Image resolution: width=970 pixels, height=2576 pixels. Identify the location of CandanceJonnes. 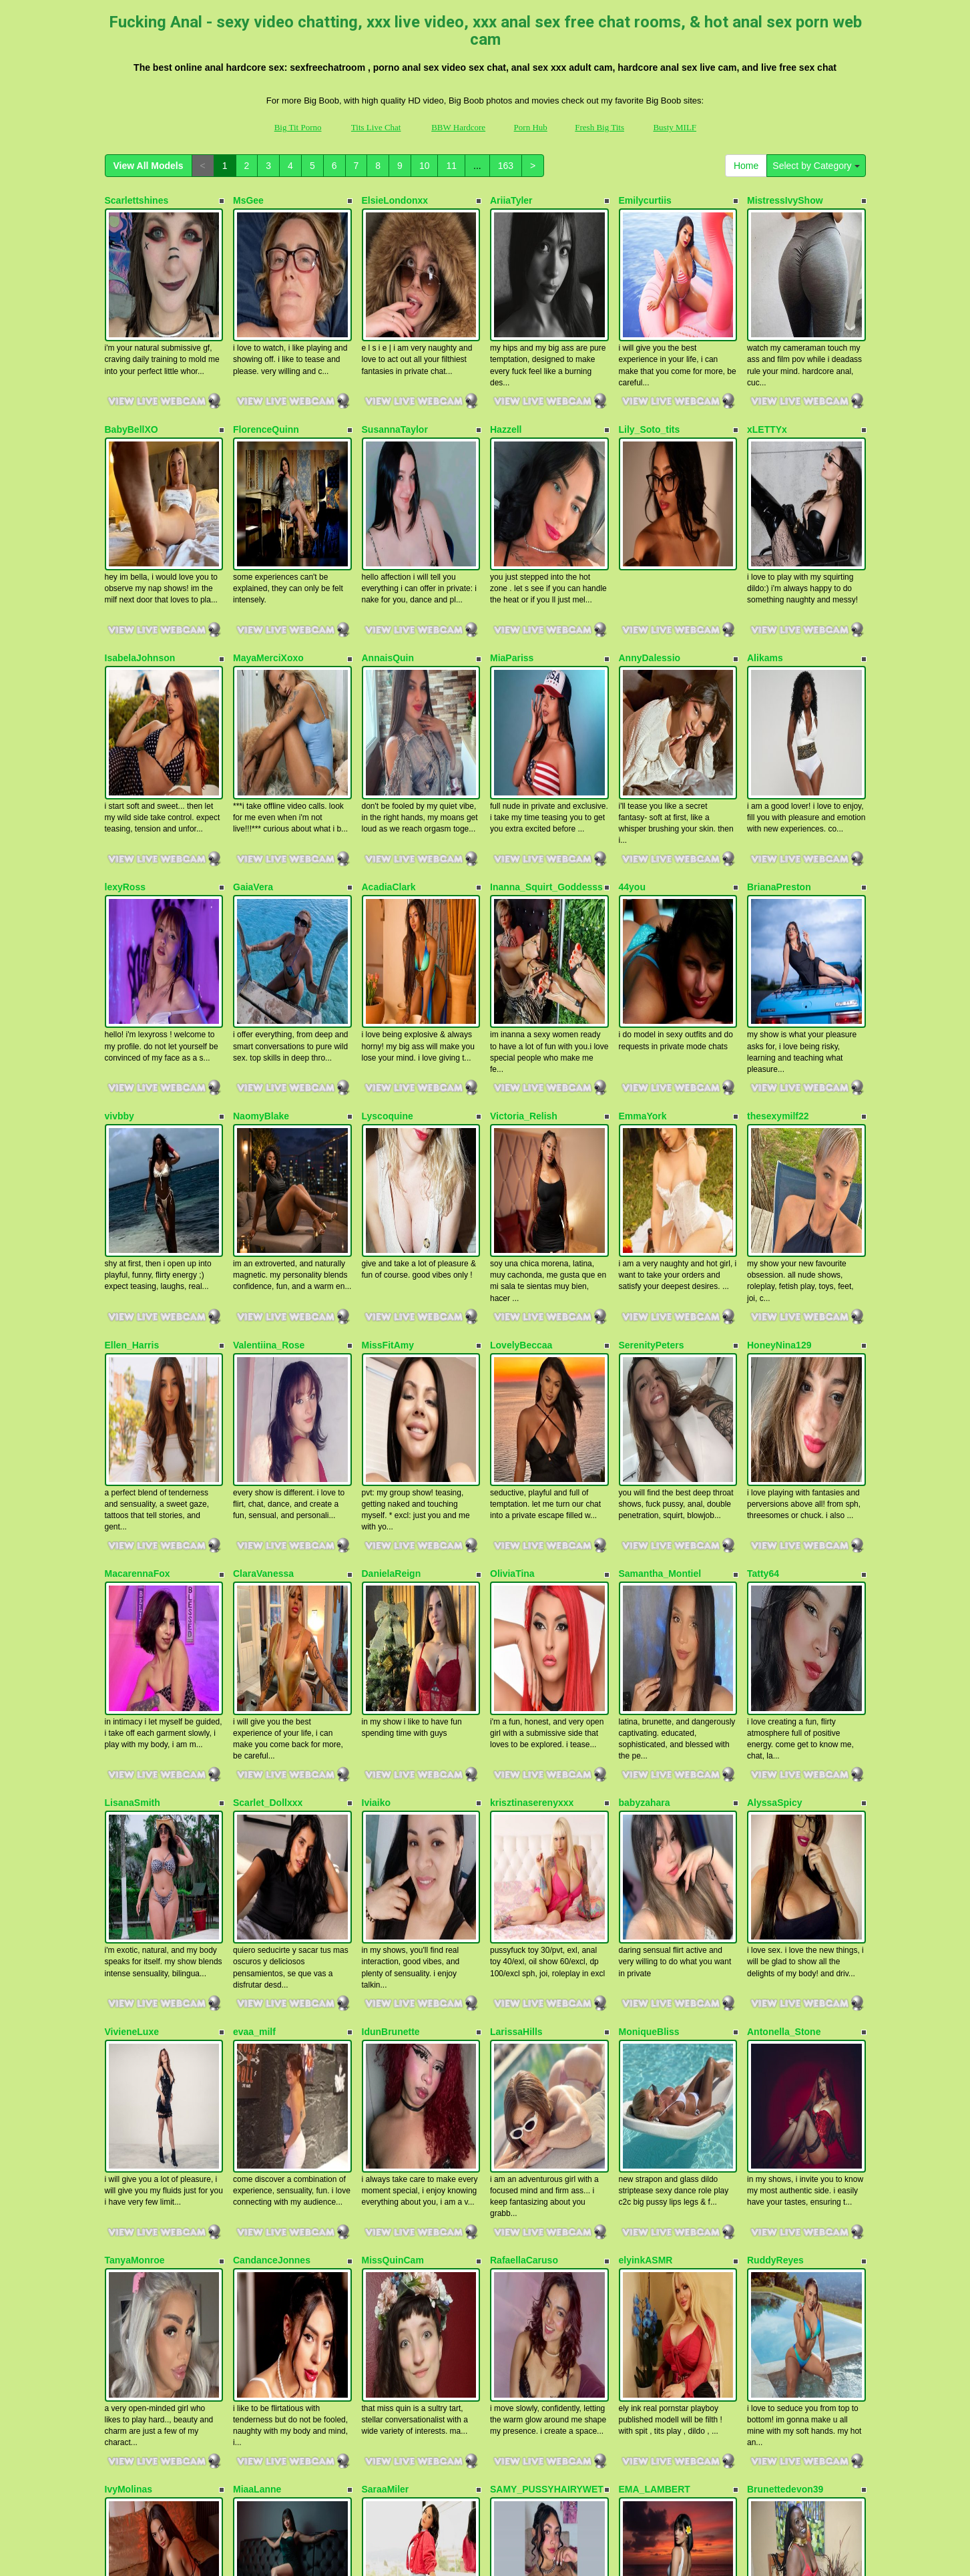
(271, 1849).